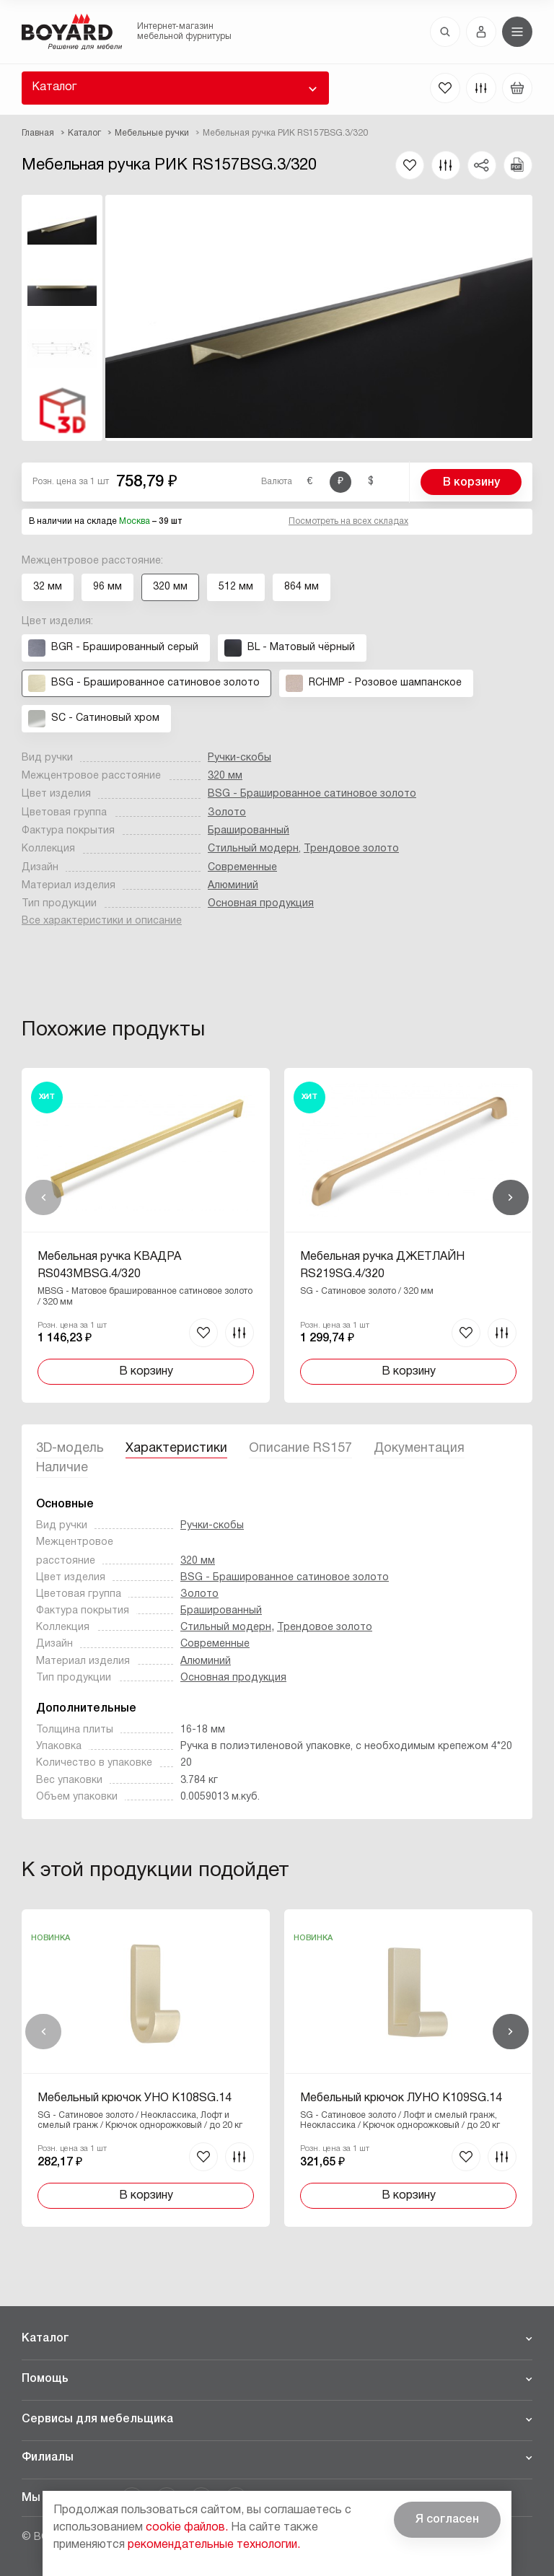 Image resolution: width=554 pixels, height=2576 pixels. Describe the element at coordinates (511, 1198) in the screenshot. I see `Вперед [Next]` at that location.